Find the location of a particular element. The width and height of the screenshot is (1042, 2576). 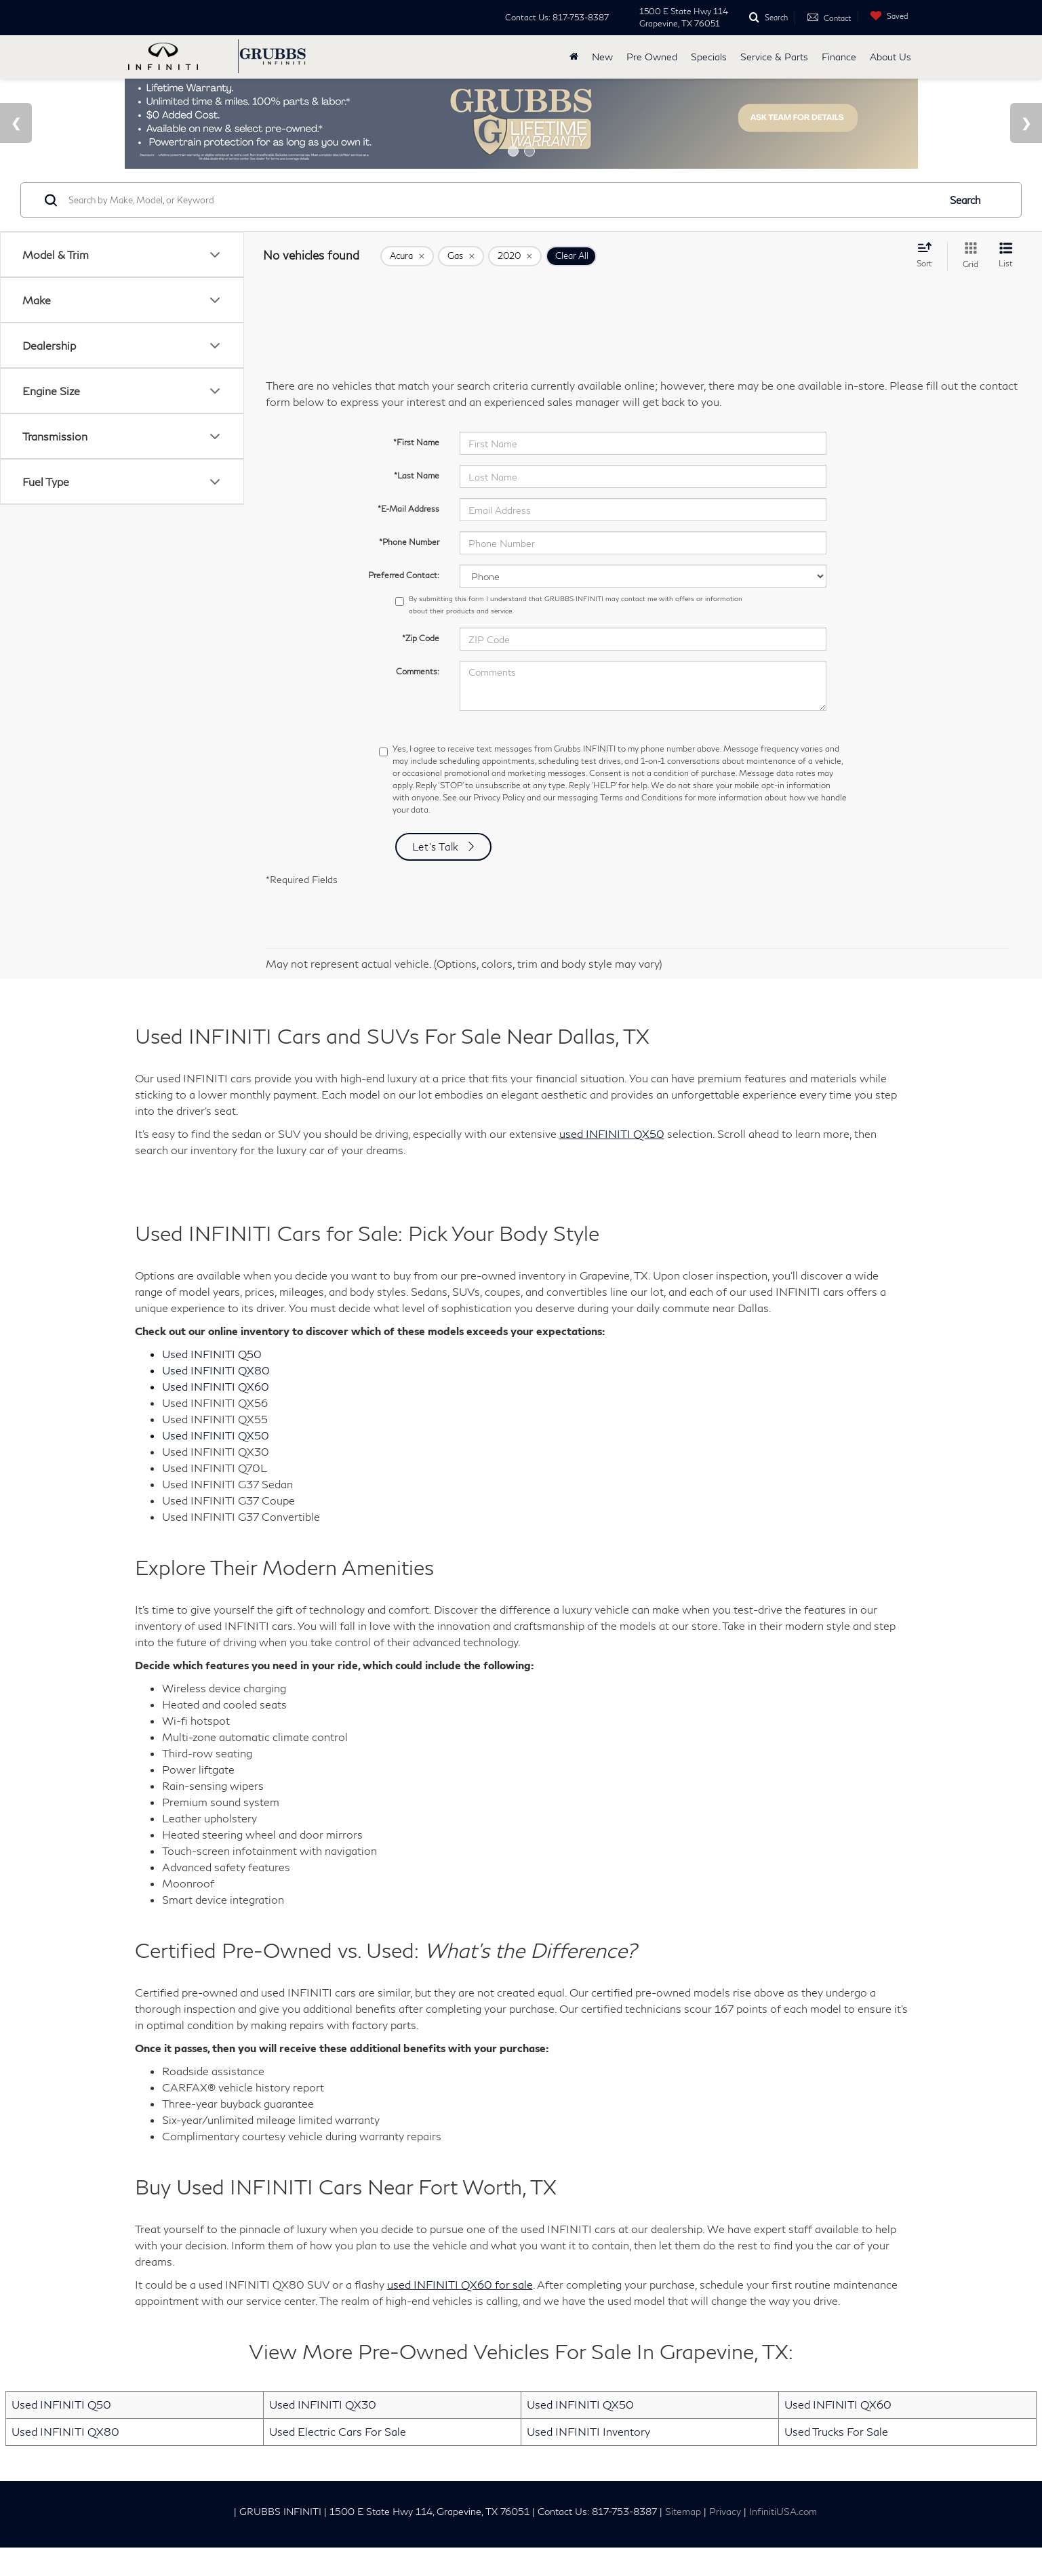

[remove Gas] is located at coordinates (461, 284).